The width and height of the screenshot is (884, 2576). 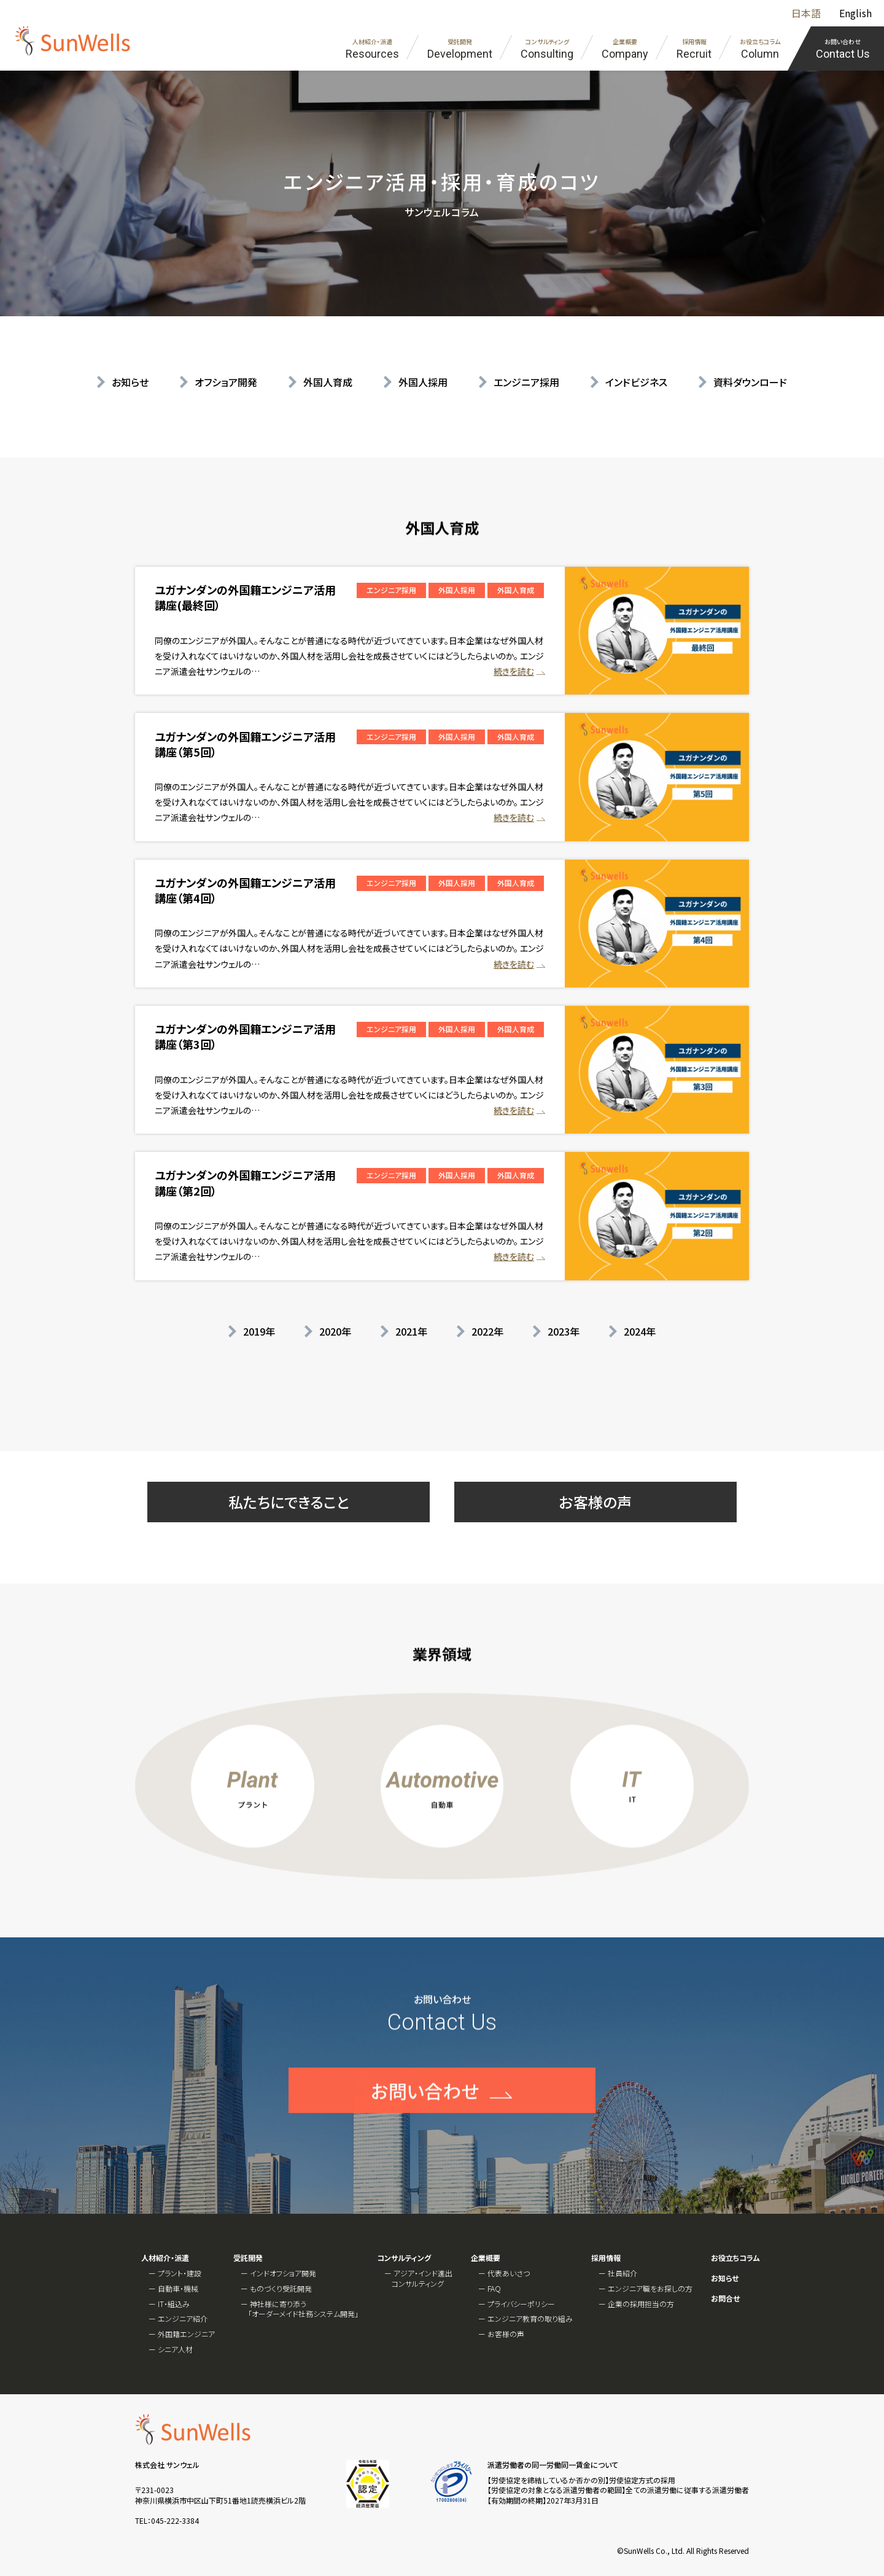 What do you see at coordinates (248, 2258) in the screenshot?
I see `受託開発` at bounding box center [248, 2258].